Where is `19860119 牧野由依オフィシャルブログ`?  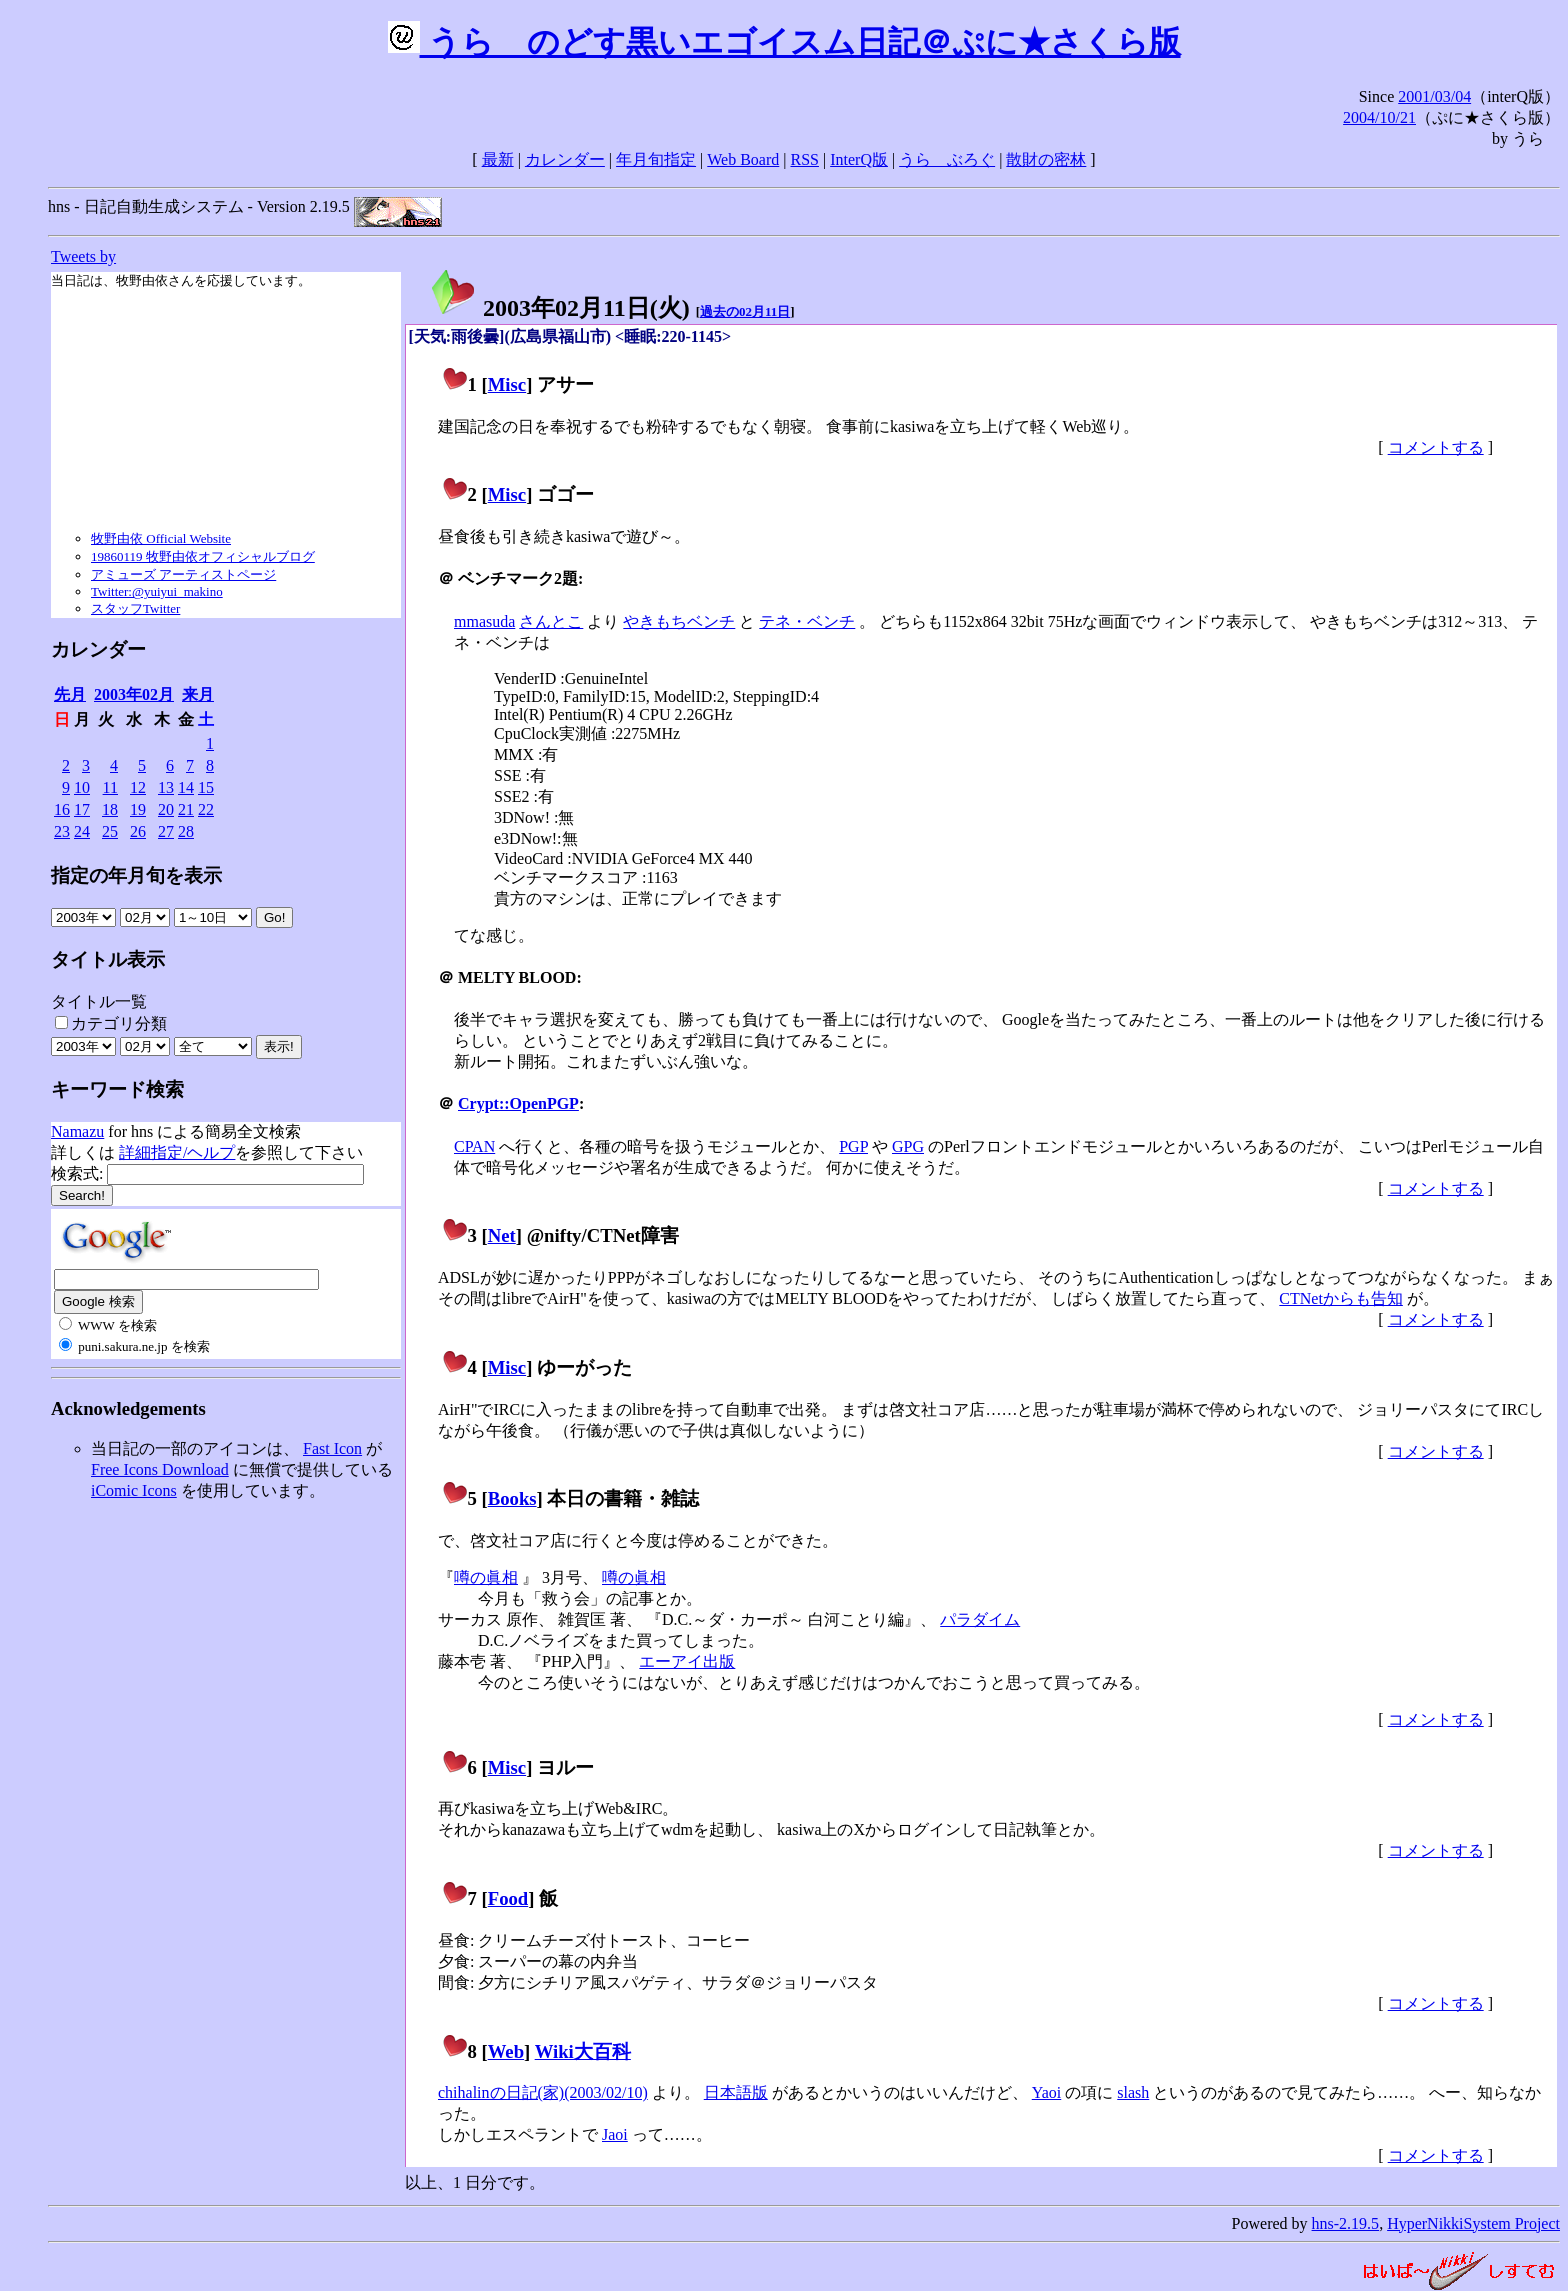 19860119 牧野由依オフィシャルブログ is located at coordinates (203, 556).